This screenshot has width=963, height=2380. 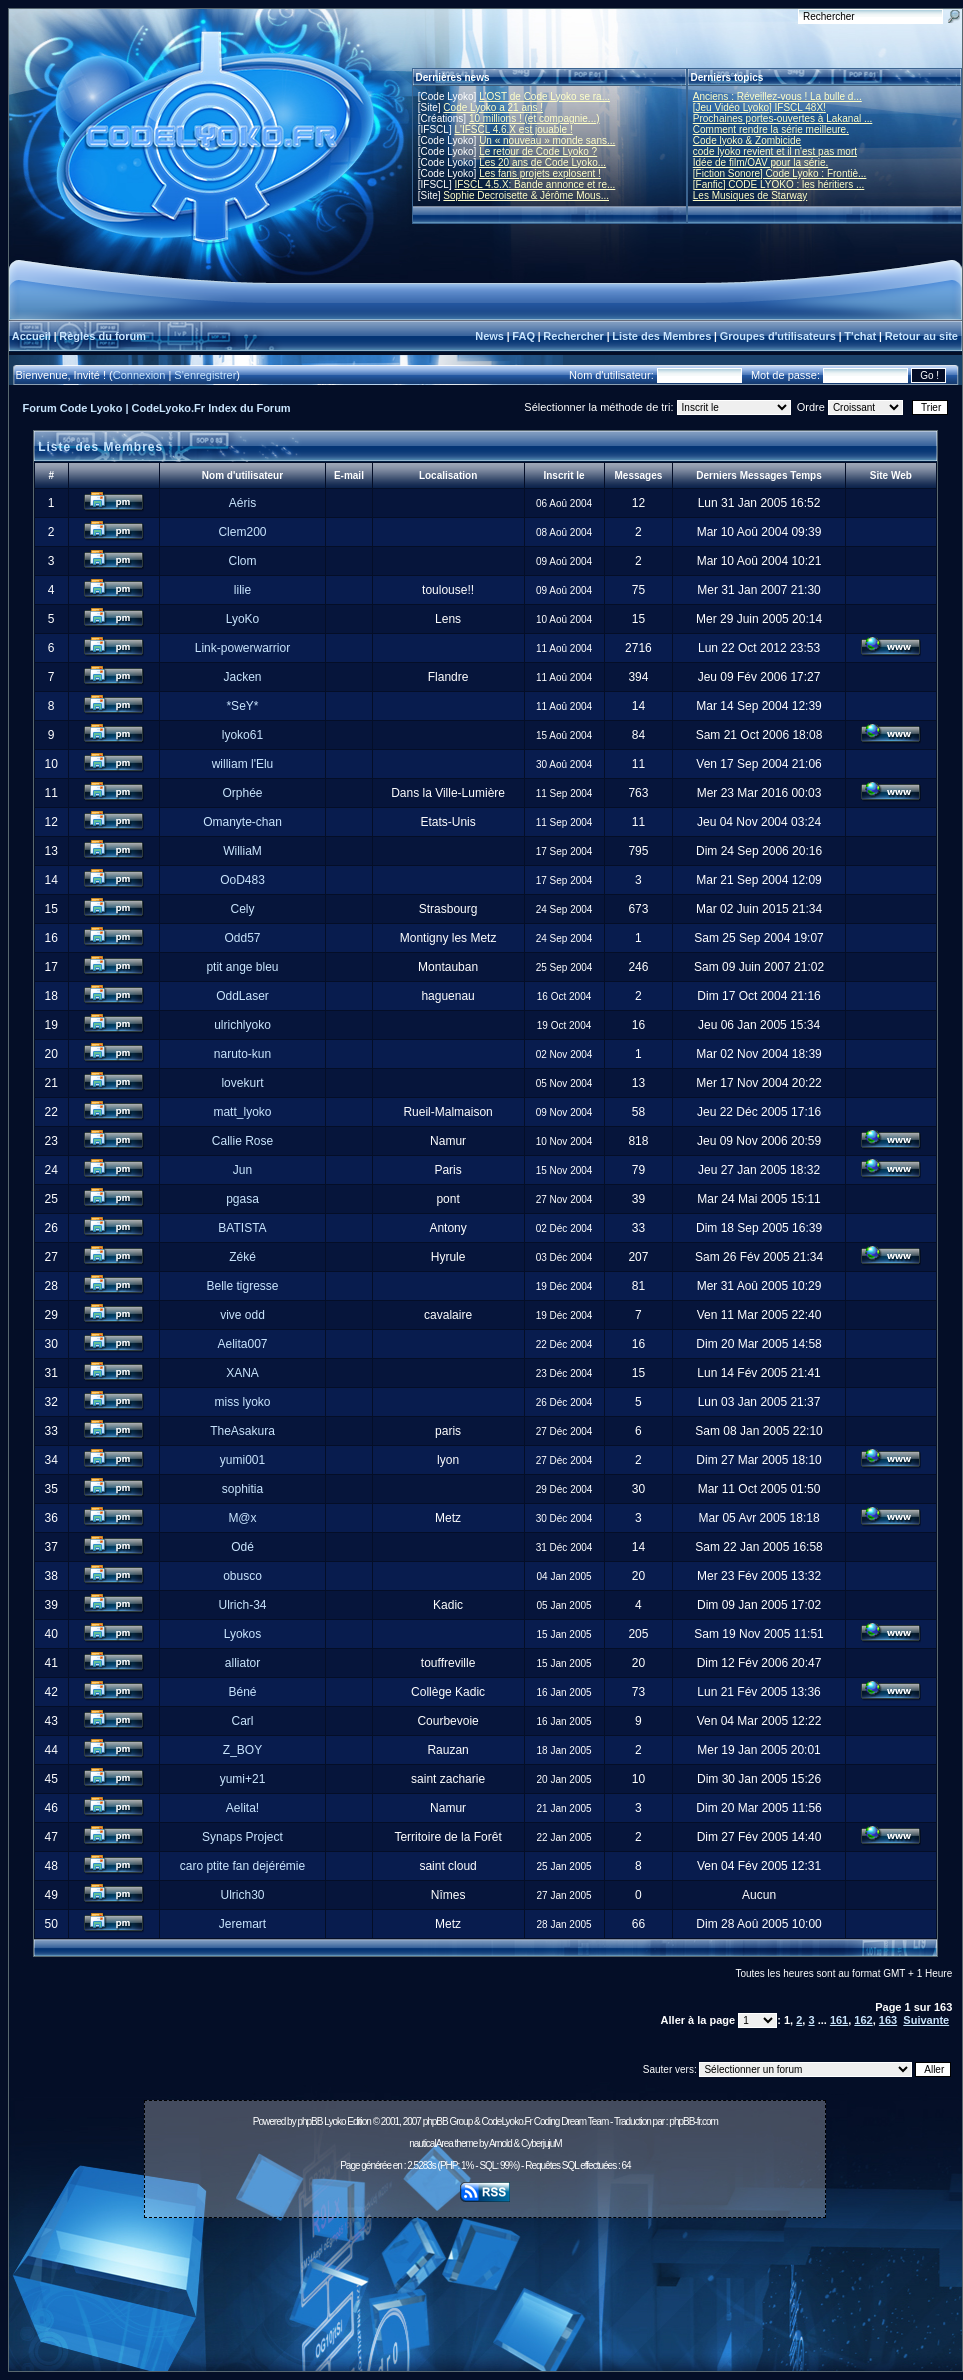 What do you see at coordinates (102, 336) in the screenshot?
I see `Règles du forum` at bounding box center [102, 336].